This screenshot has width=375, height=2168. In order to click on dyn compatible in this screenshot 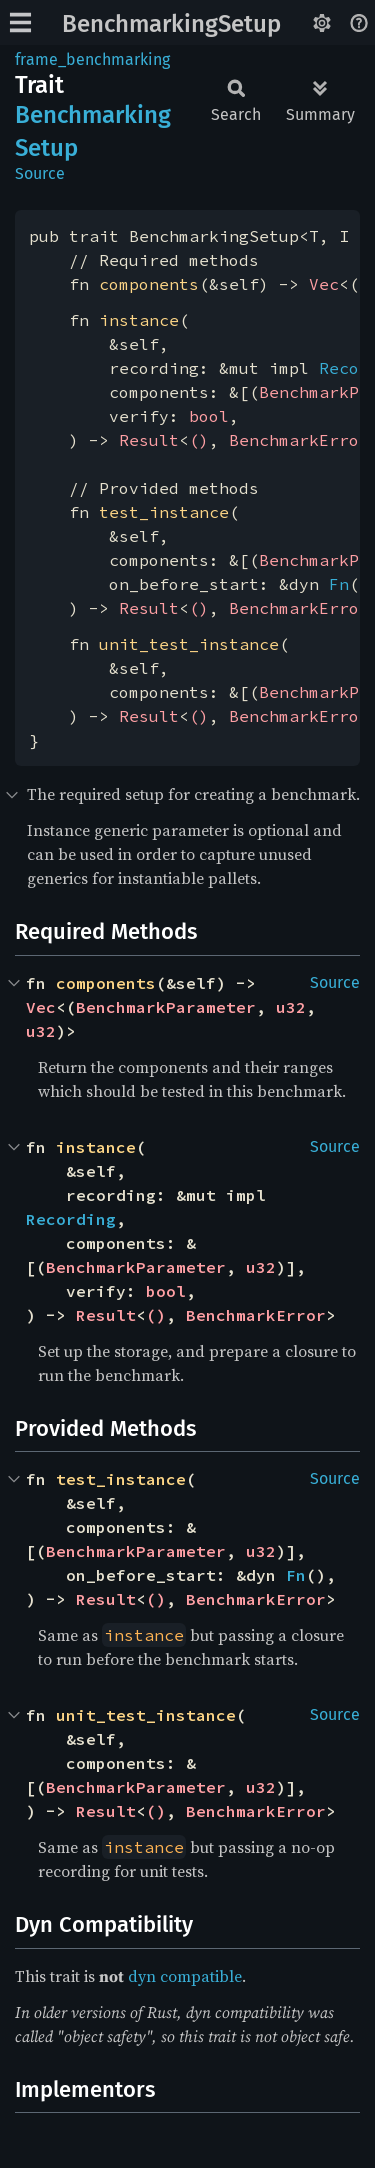, I will do `click(185, 1976)`.